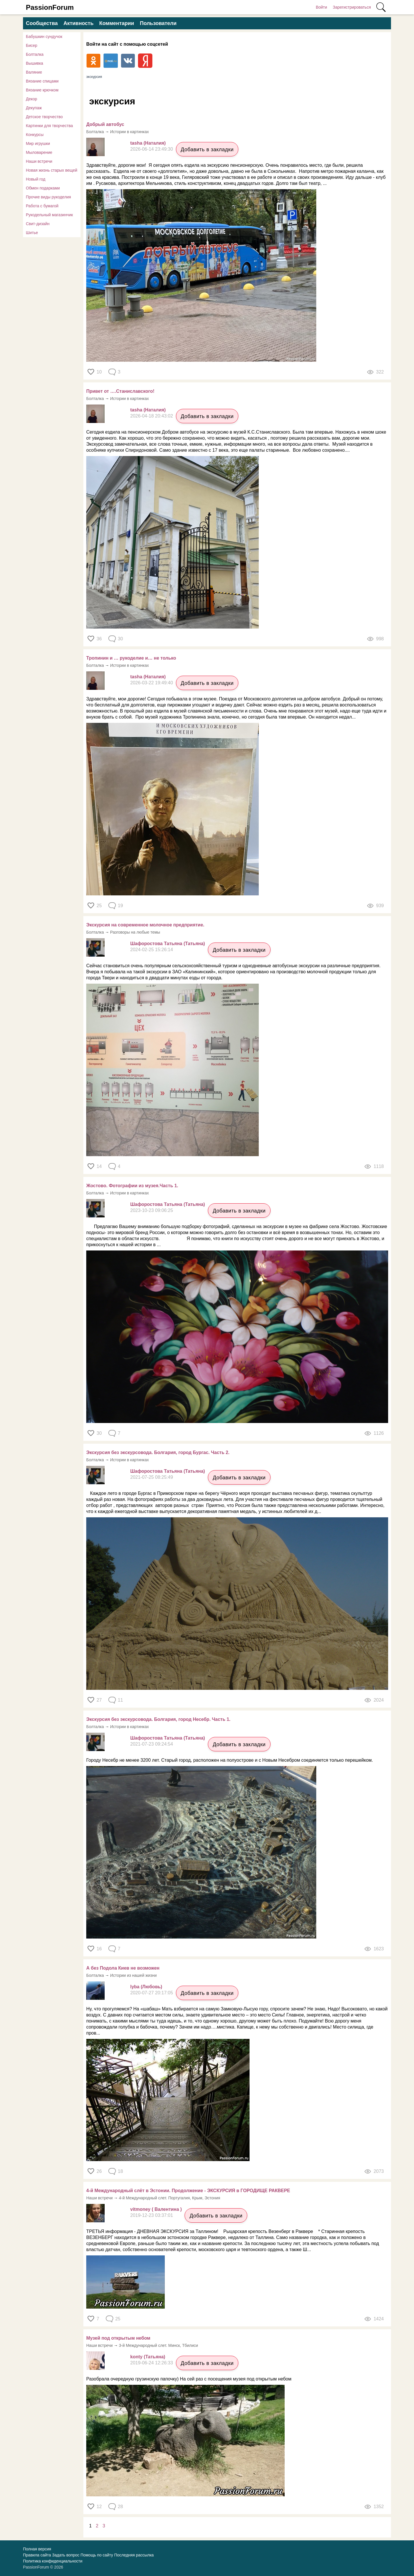 The height and width of the screenshot is (2576, 414). Describe the element at coordinates (99, 1948) in the screenshot. I see `16` at that location.